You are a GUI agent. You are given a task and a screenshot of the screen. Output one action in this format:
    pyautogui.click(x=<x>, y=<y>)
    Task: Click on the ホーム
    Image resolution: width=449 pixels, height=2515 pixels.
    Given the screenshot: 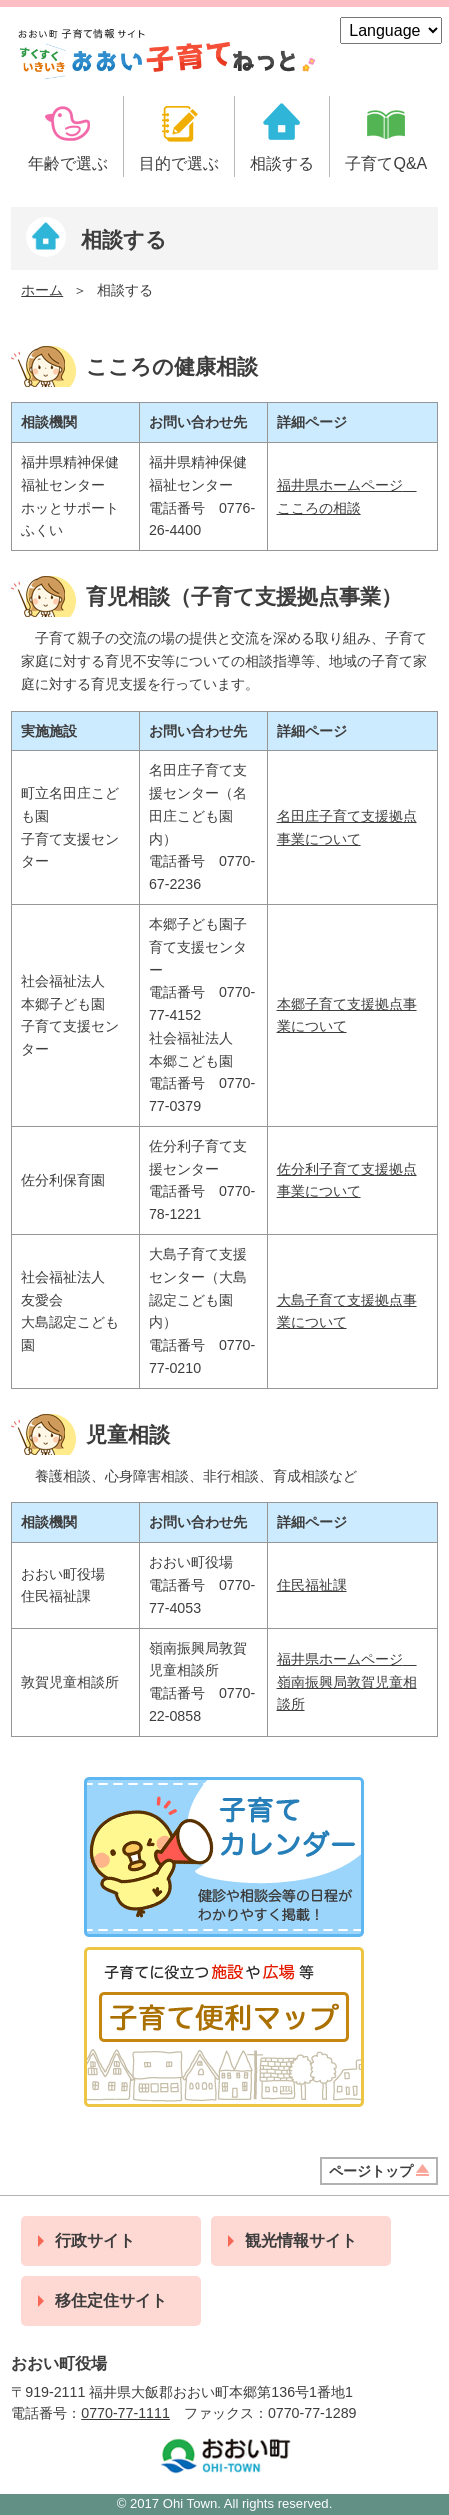 What is the action you would take?
    pyautogui.click(x=42, y=290)
    